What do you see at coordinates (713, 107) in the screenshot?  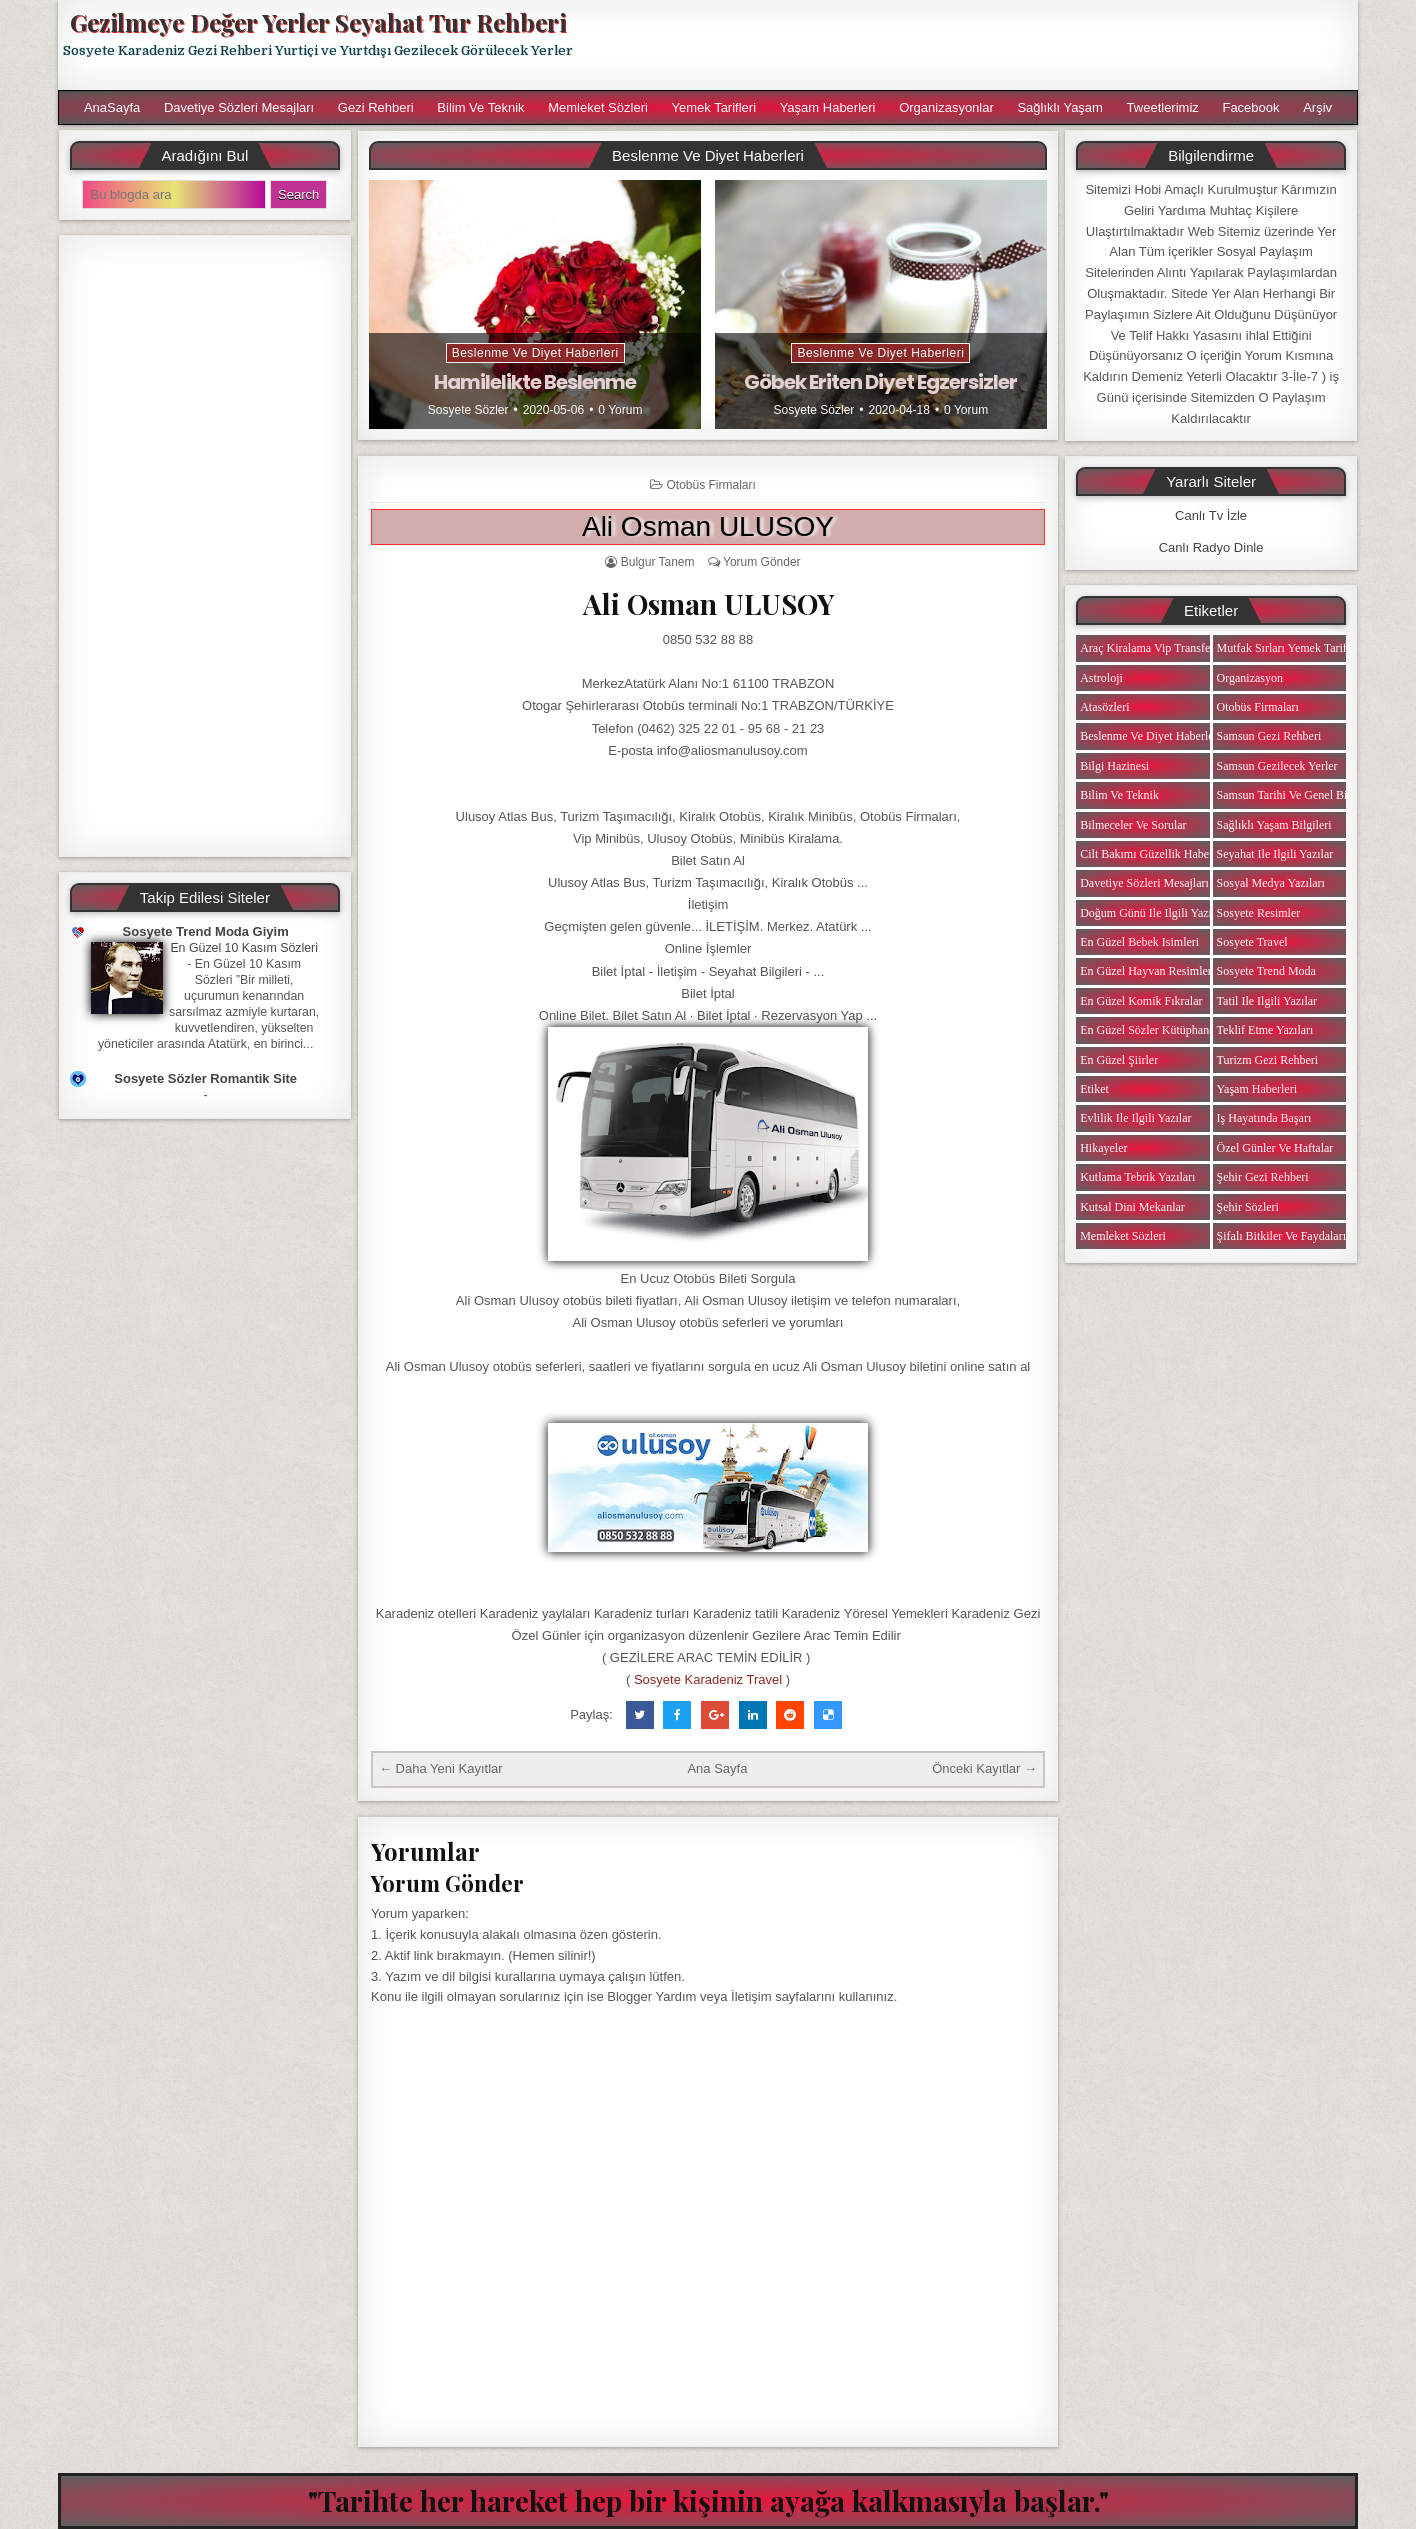 I see `Yemek Tarifleri` at bounding box center [713, 107].